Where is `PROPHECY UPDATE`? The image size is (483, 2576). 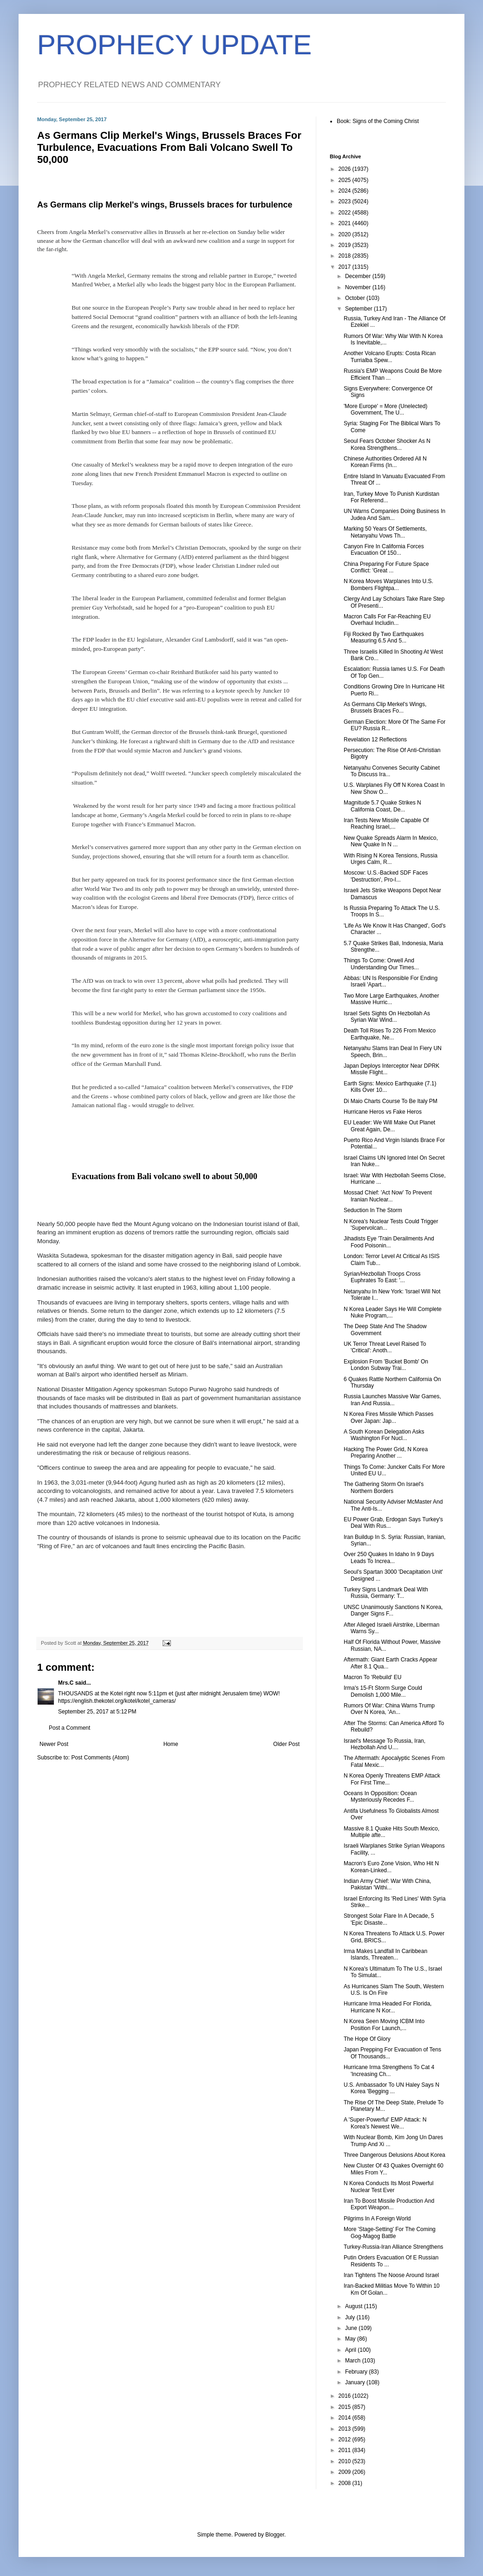 PROPHECY UPDATE is located at coordinates (174, 44).